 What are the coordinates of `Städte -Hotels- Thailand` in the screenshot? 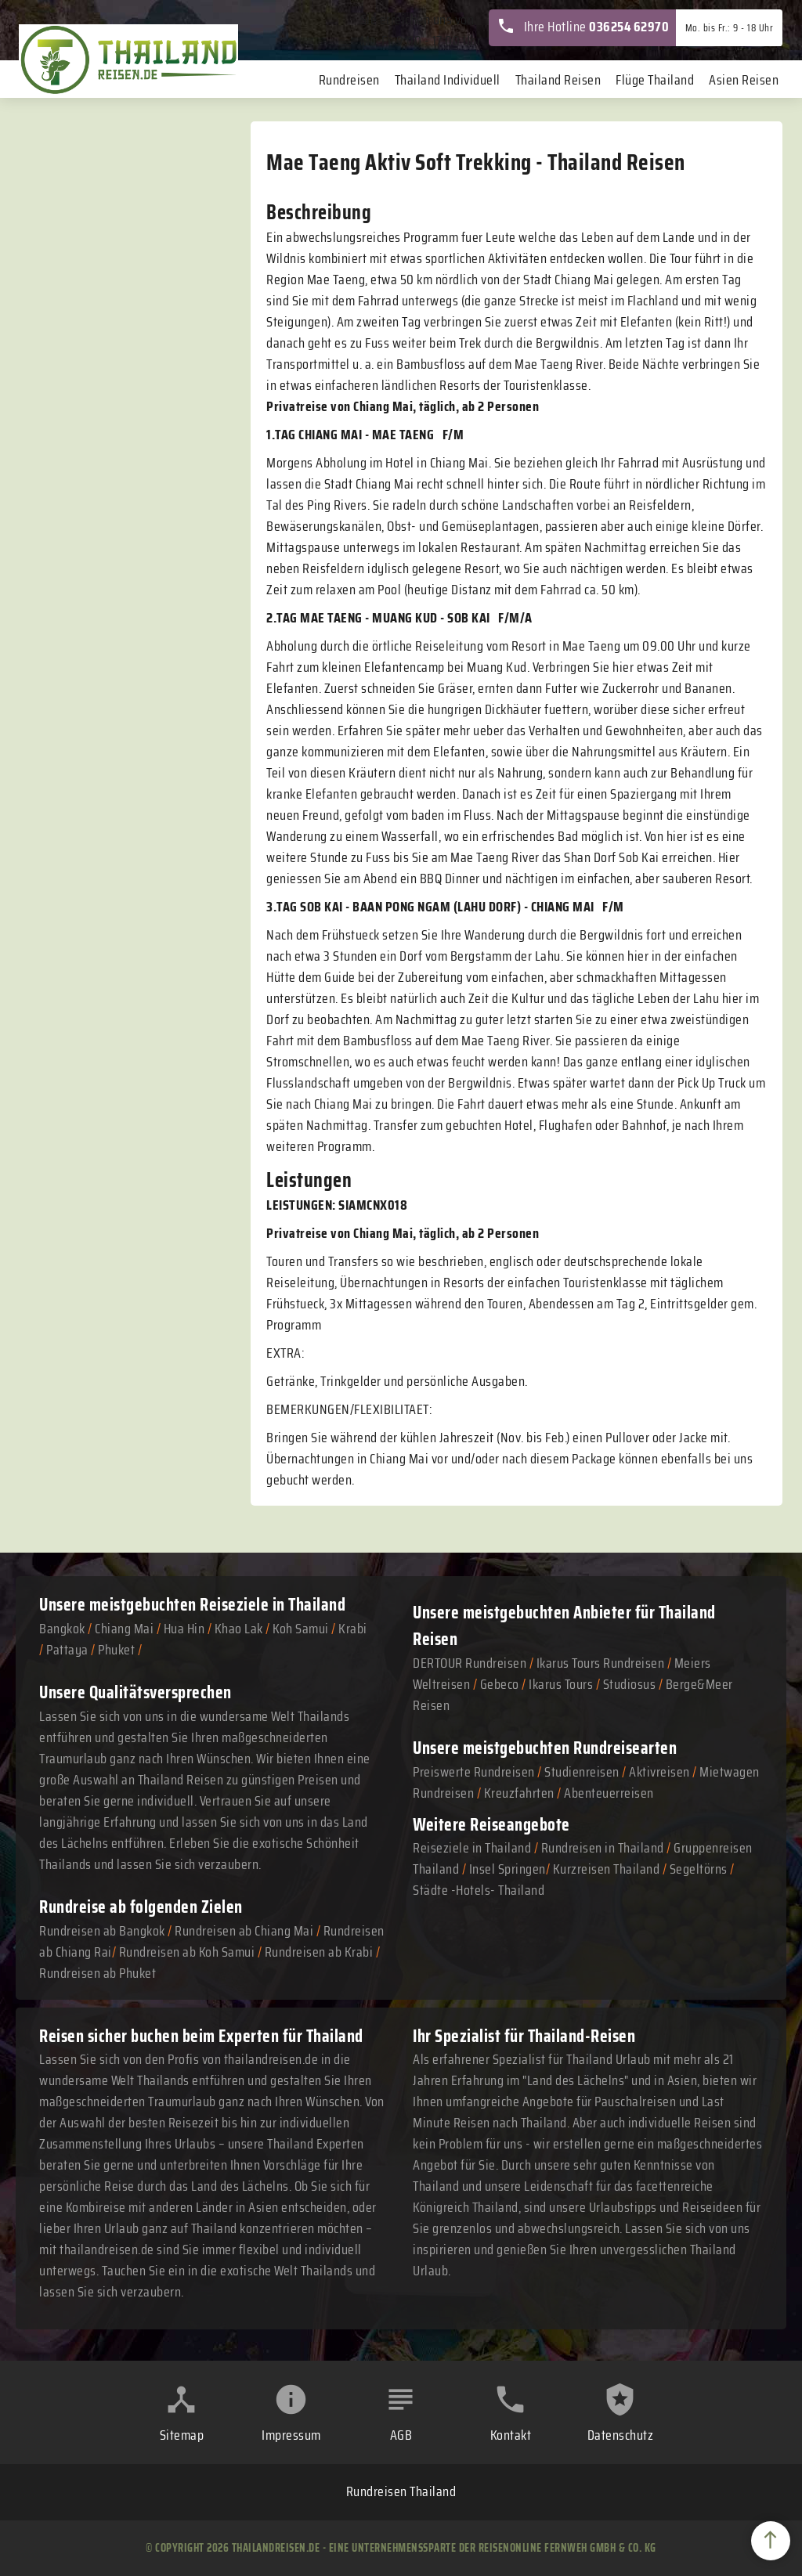 It's located at (478, 1890).